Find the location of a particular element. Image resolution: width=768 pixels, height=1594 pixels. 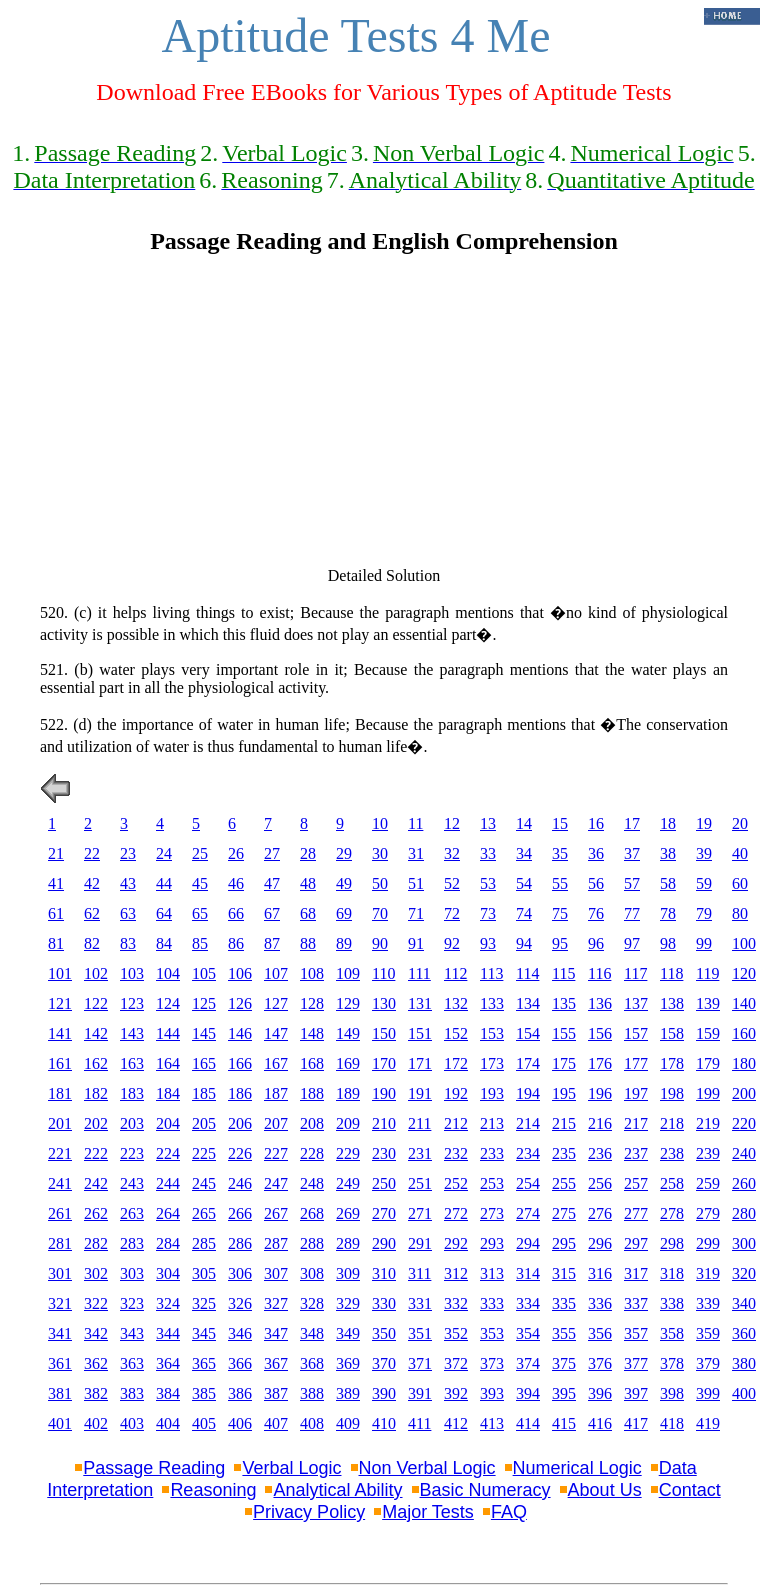

151 is located at coordinates (420, 1033).